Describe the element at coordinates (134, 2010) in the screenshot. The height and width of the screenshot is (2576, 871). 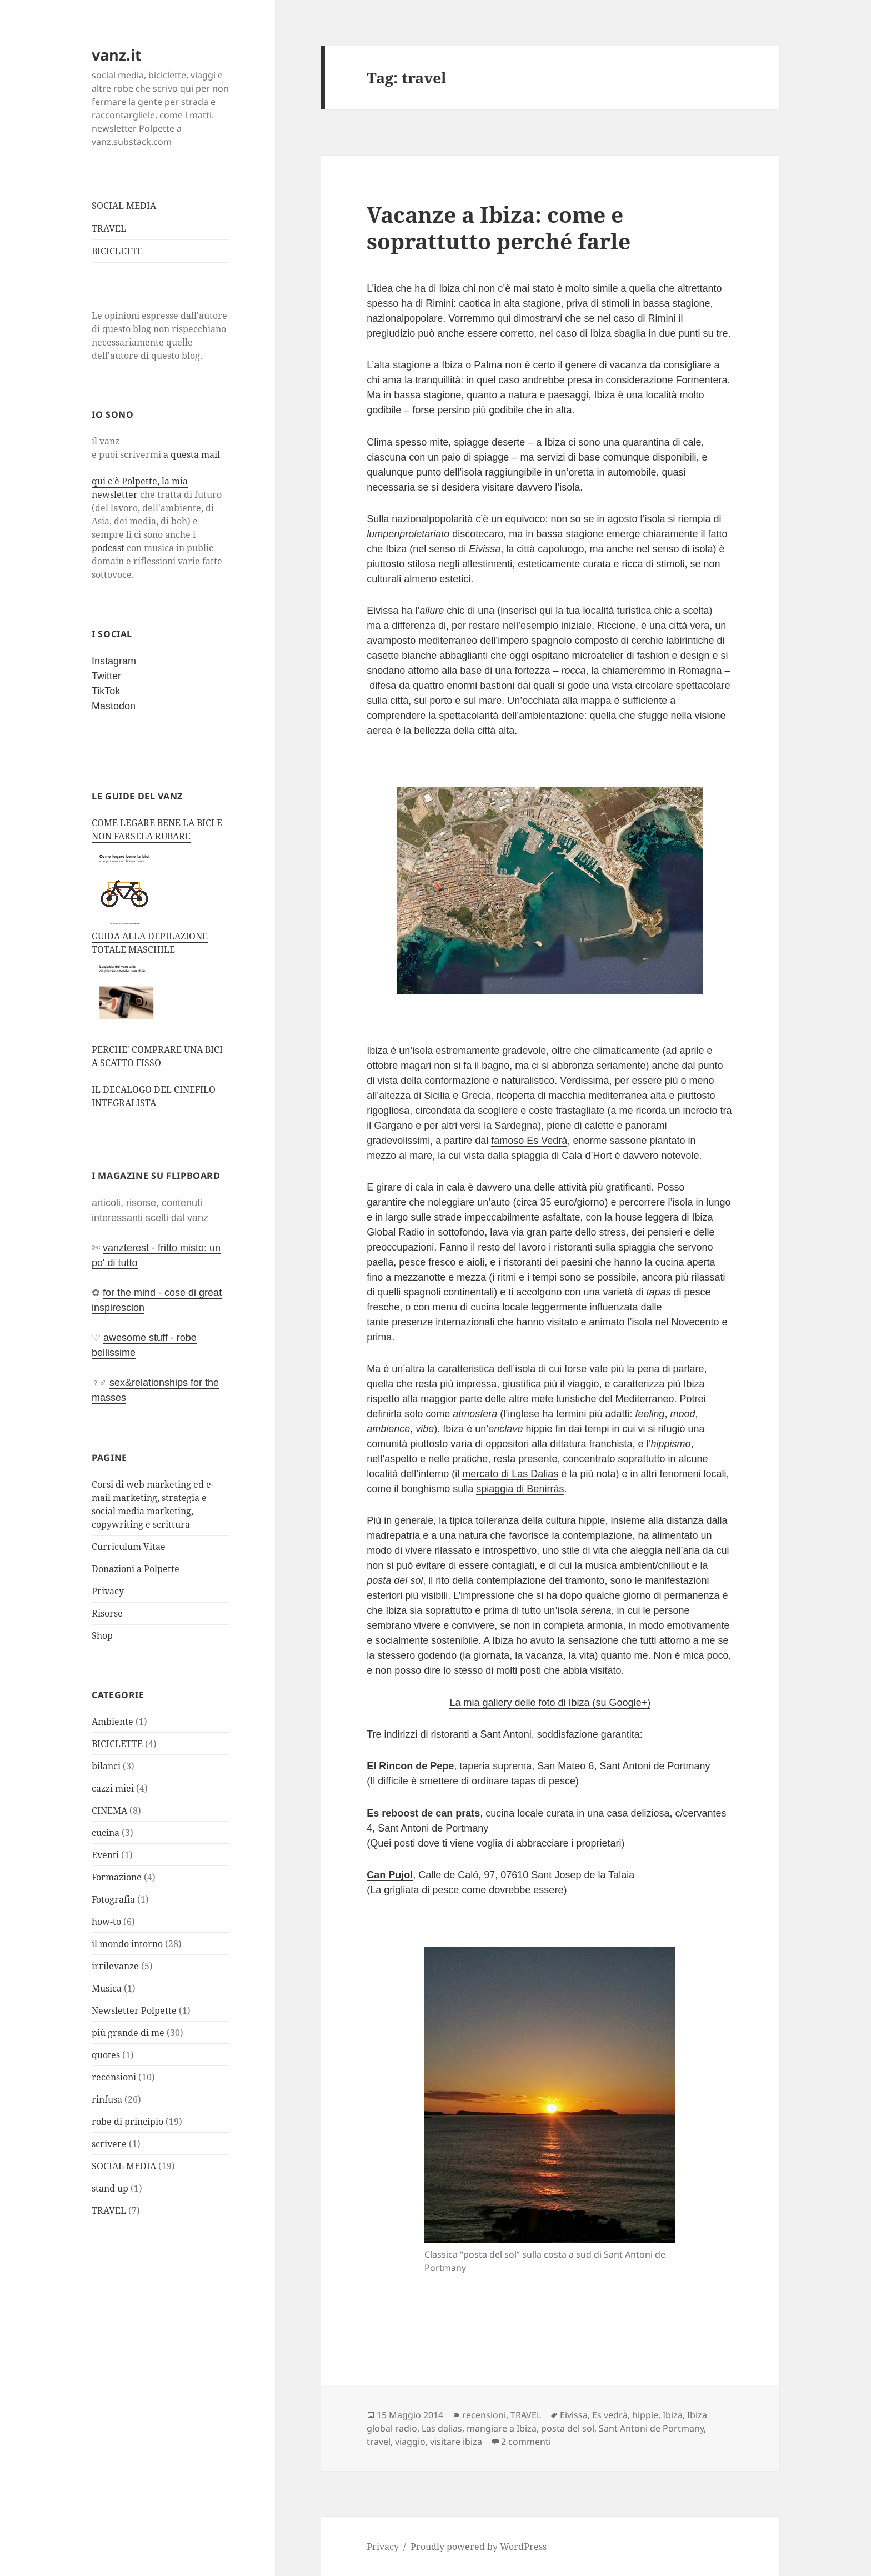
I see `Newsletter Polpette` at that location.